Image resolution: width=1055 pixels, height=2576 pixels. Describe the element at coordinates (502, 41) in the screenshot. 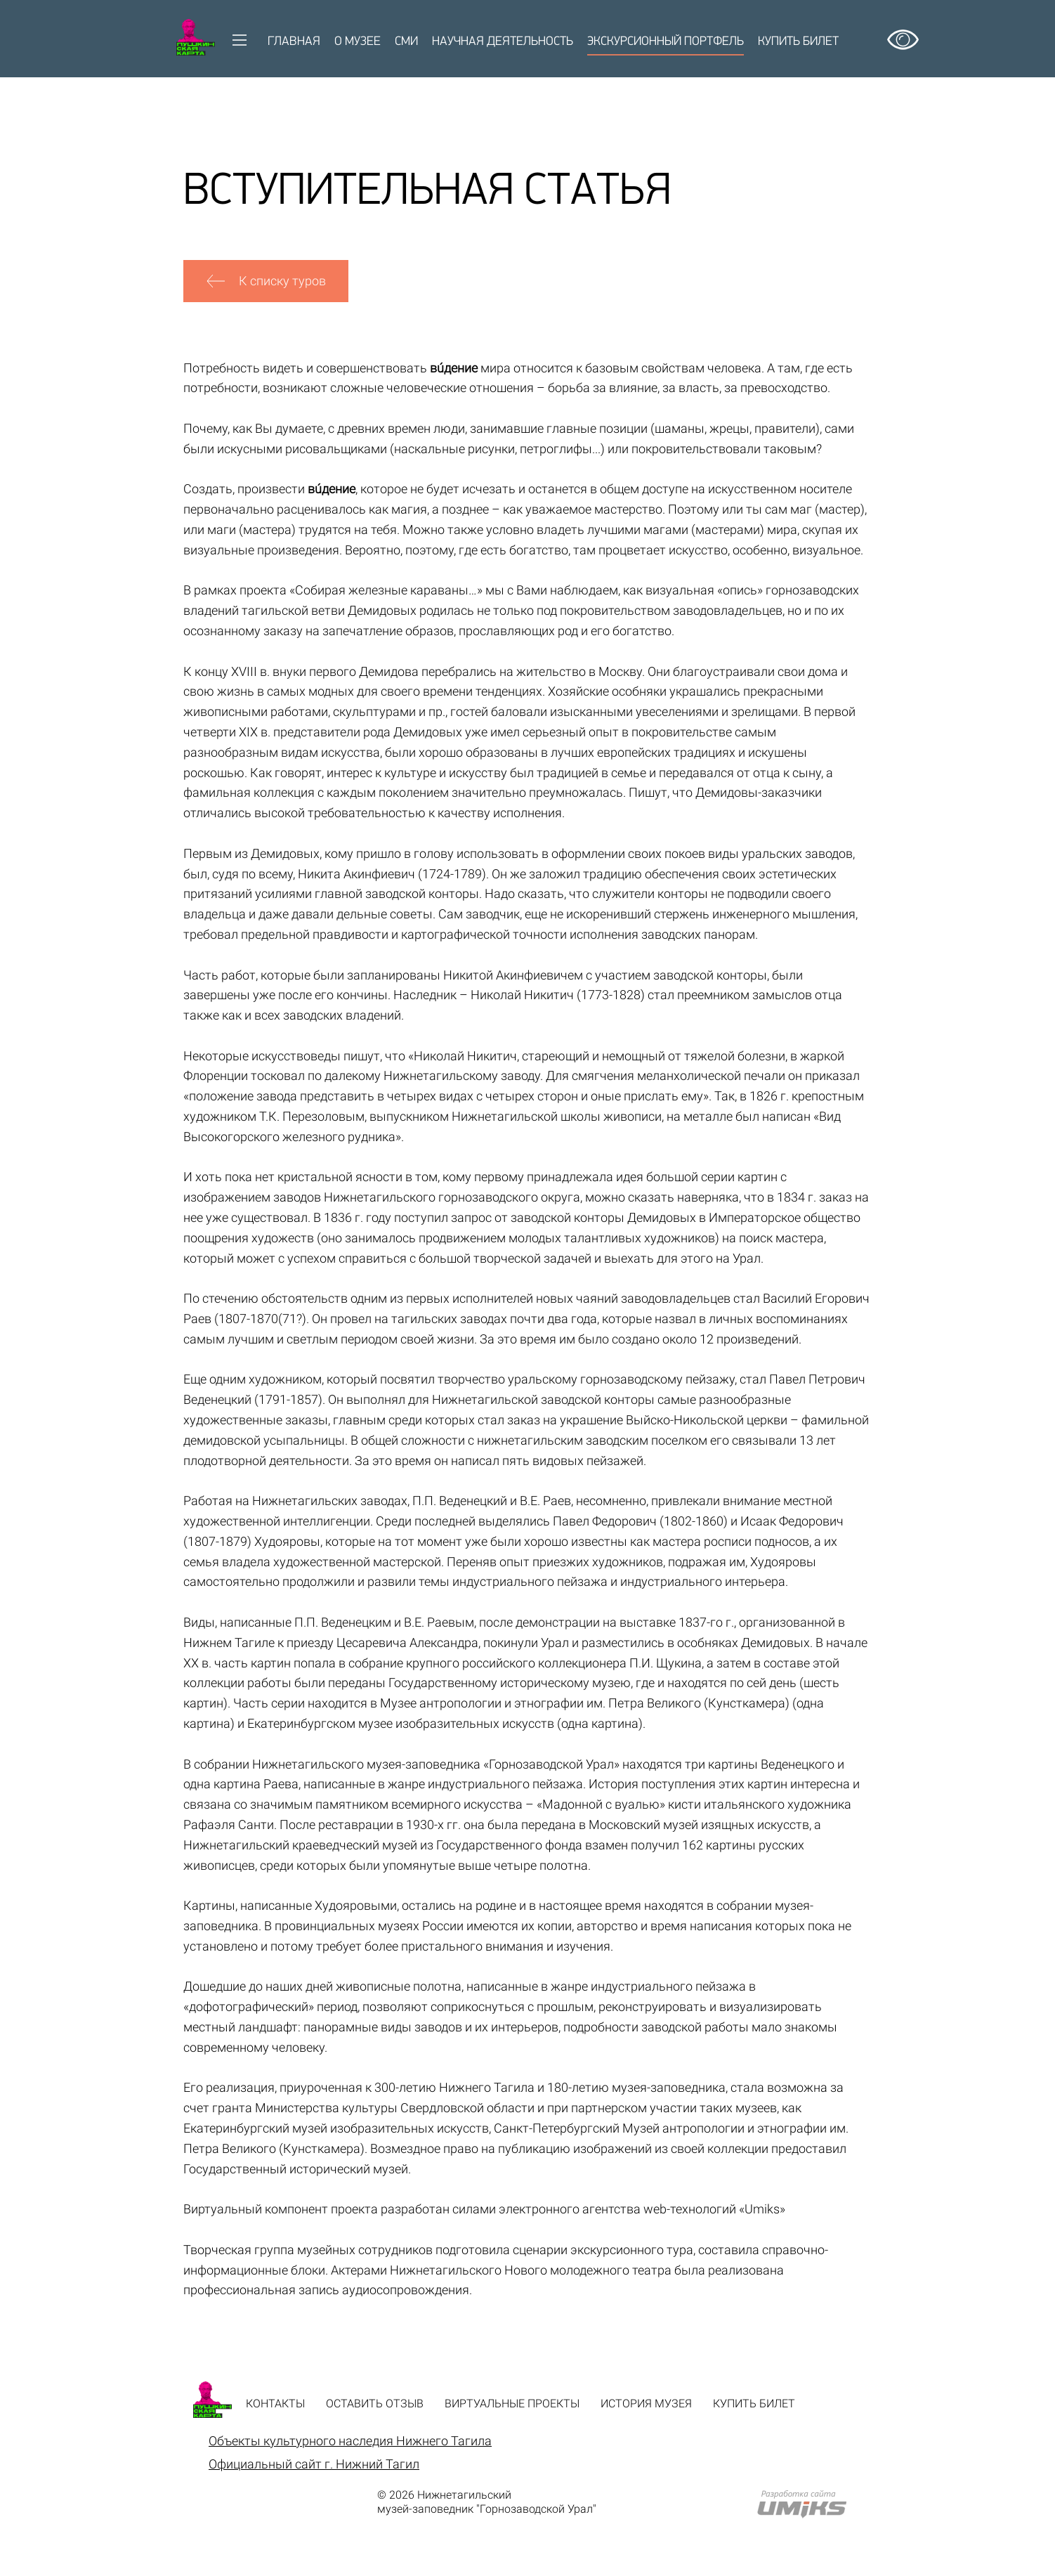

I see `Научная деятельность` at that location.